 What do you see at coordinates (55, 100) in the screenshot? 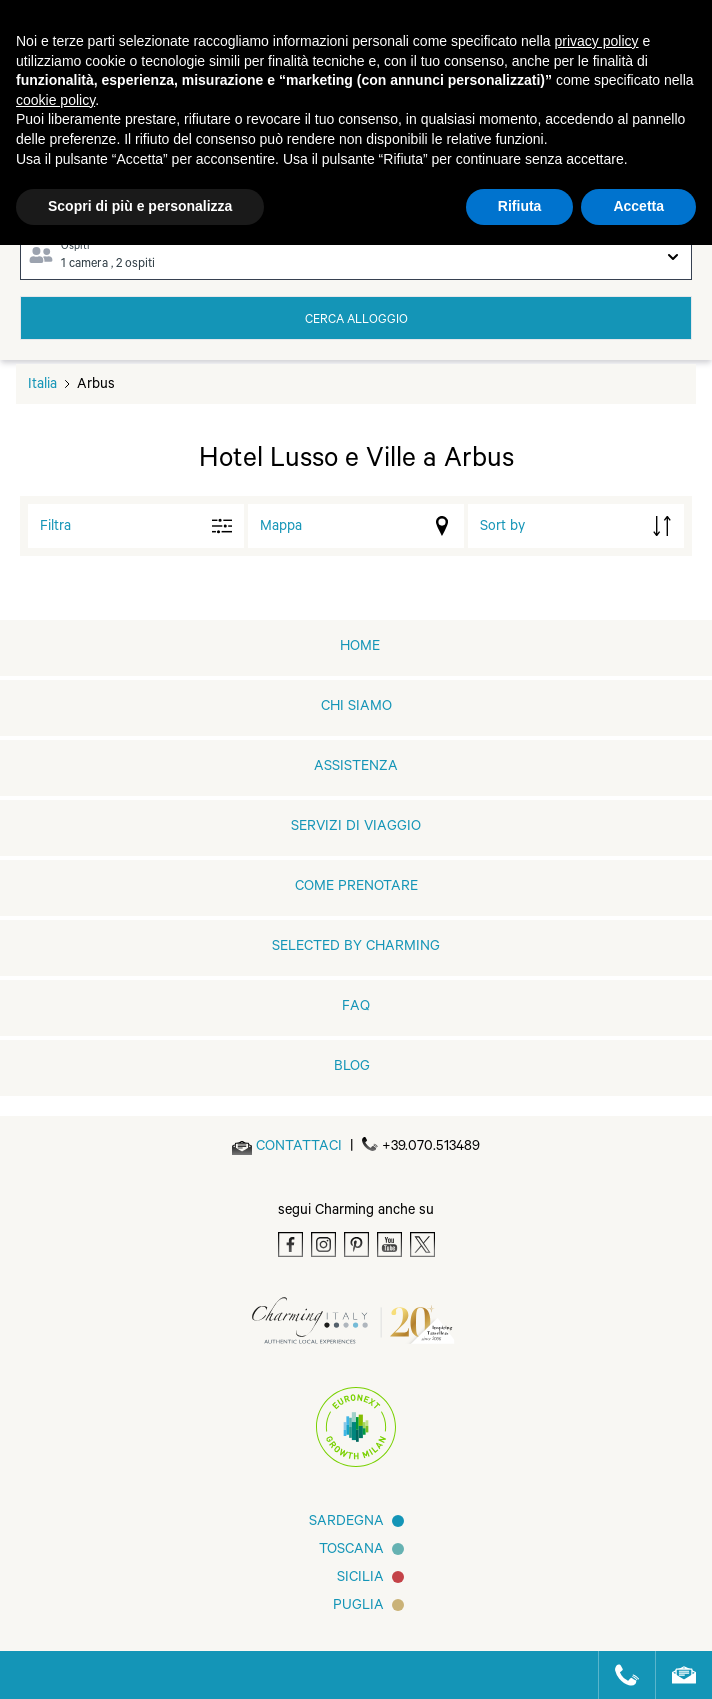
I see `cookie policy [button]` at bounding box center [55, 100].